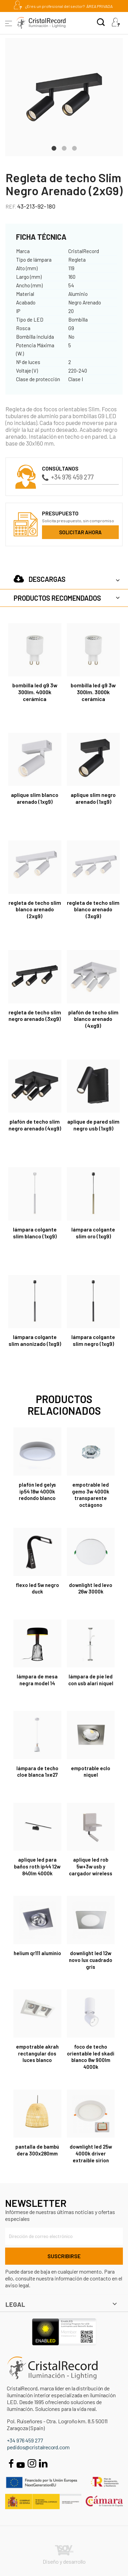 Image resolution: width=128 pixels, height=2576 pixels. What do you see at coordinates (90, 1494) in the screenshot?
I see `Empotrable LED Gemo 3W 4000K Transparente Octágono` at bounding box center [90, 1494].